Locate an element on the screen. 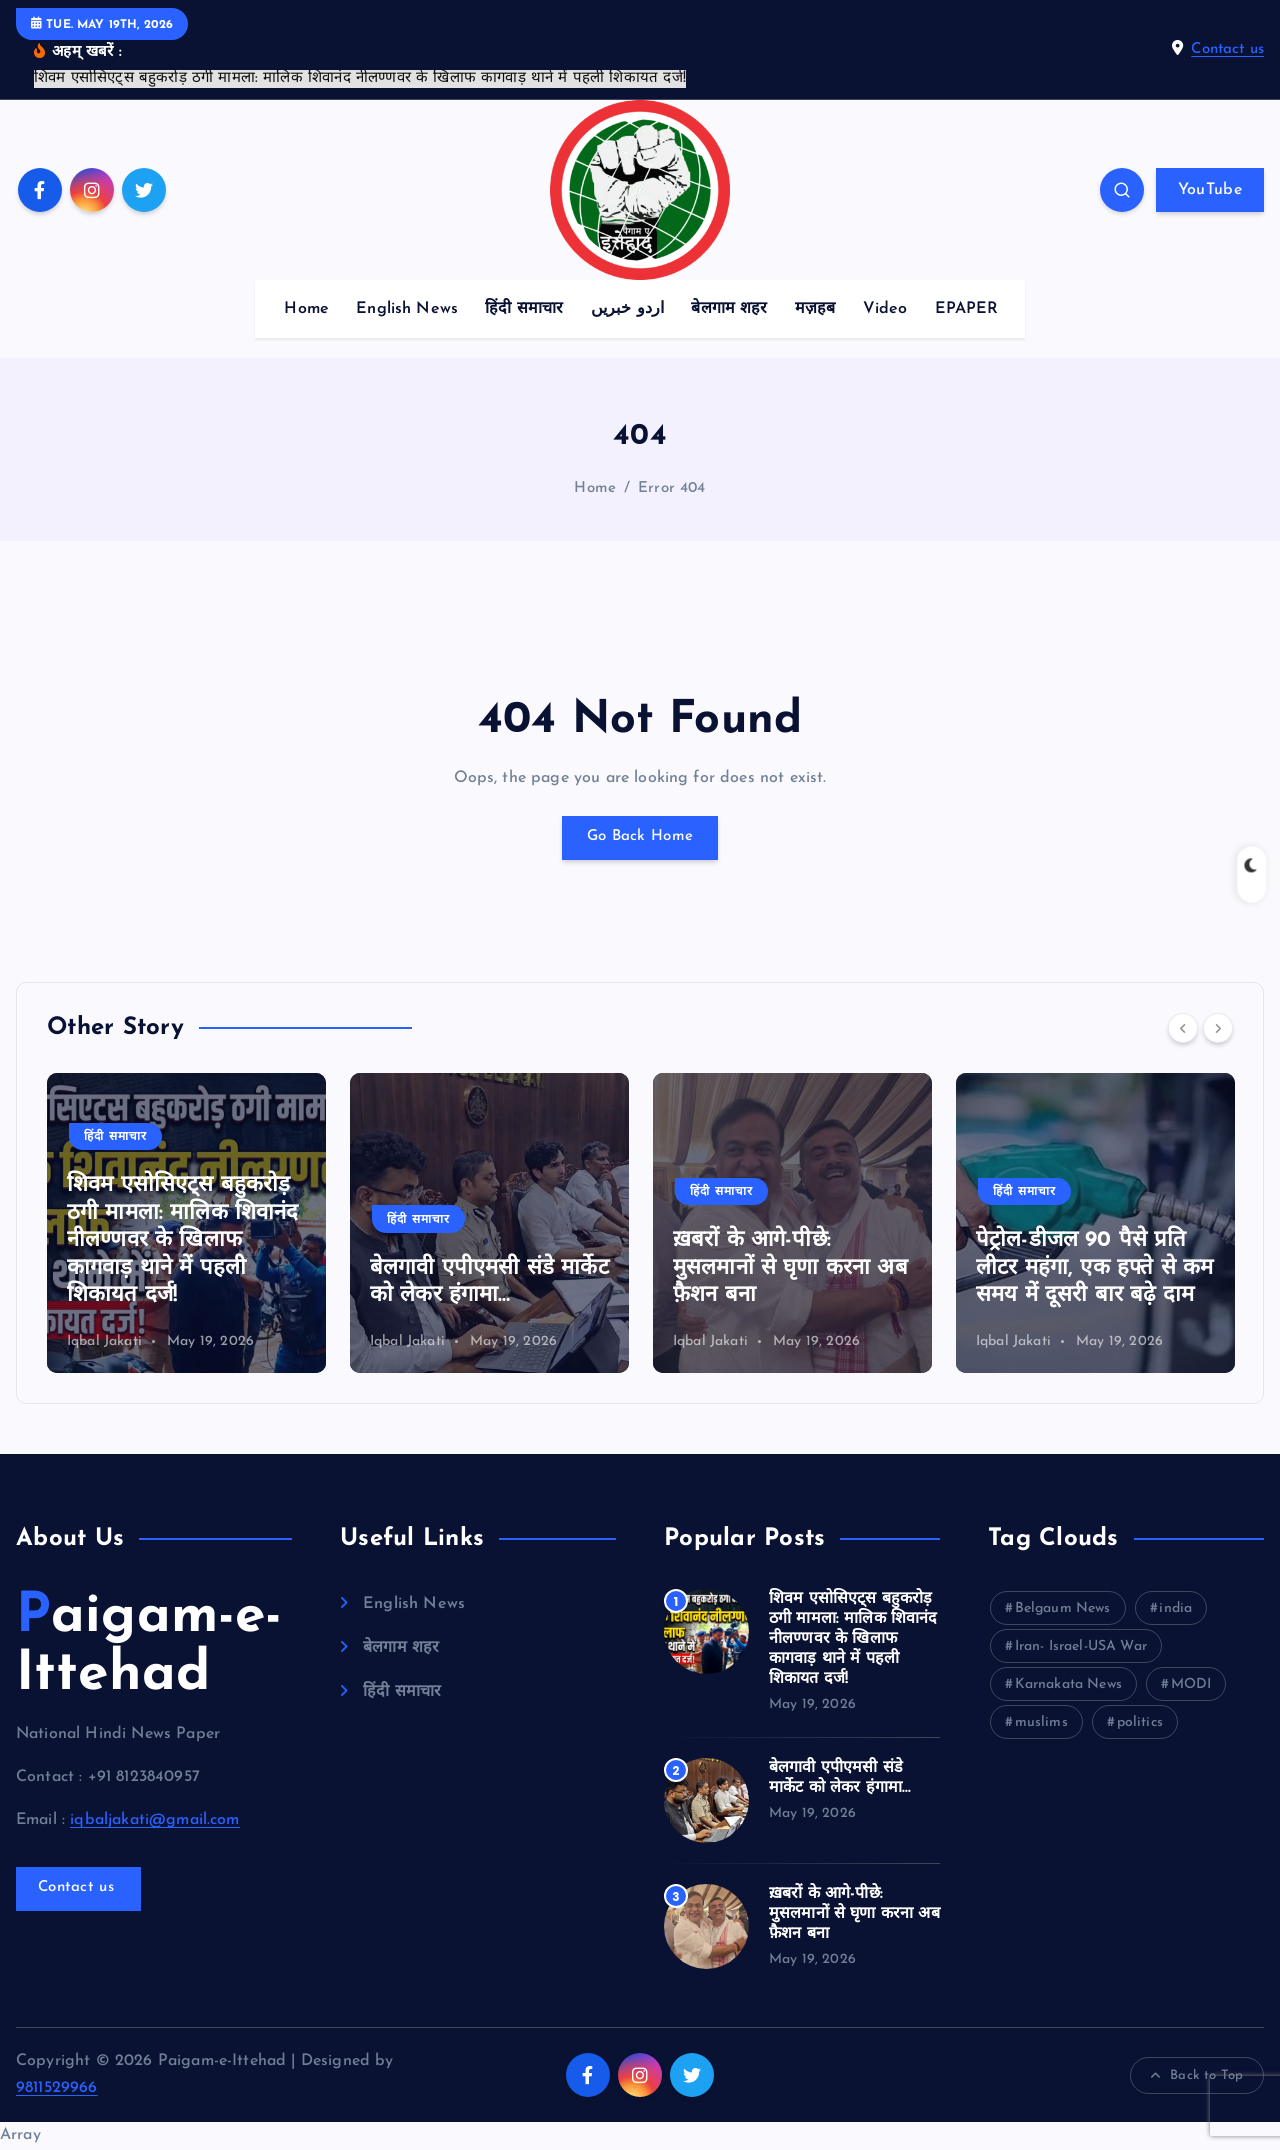 The height and width of the screenshot is (2150, 1280). Go Back Home is located at coordinates (640, 838).